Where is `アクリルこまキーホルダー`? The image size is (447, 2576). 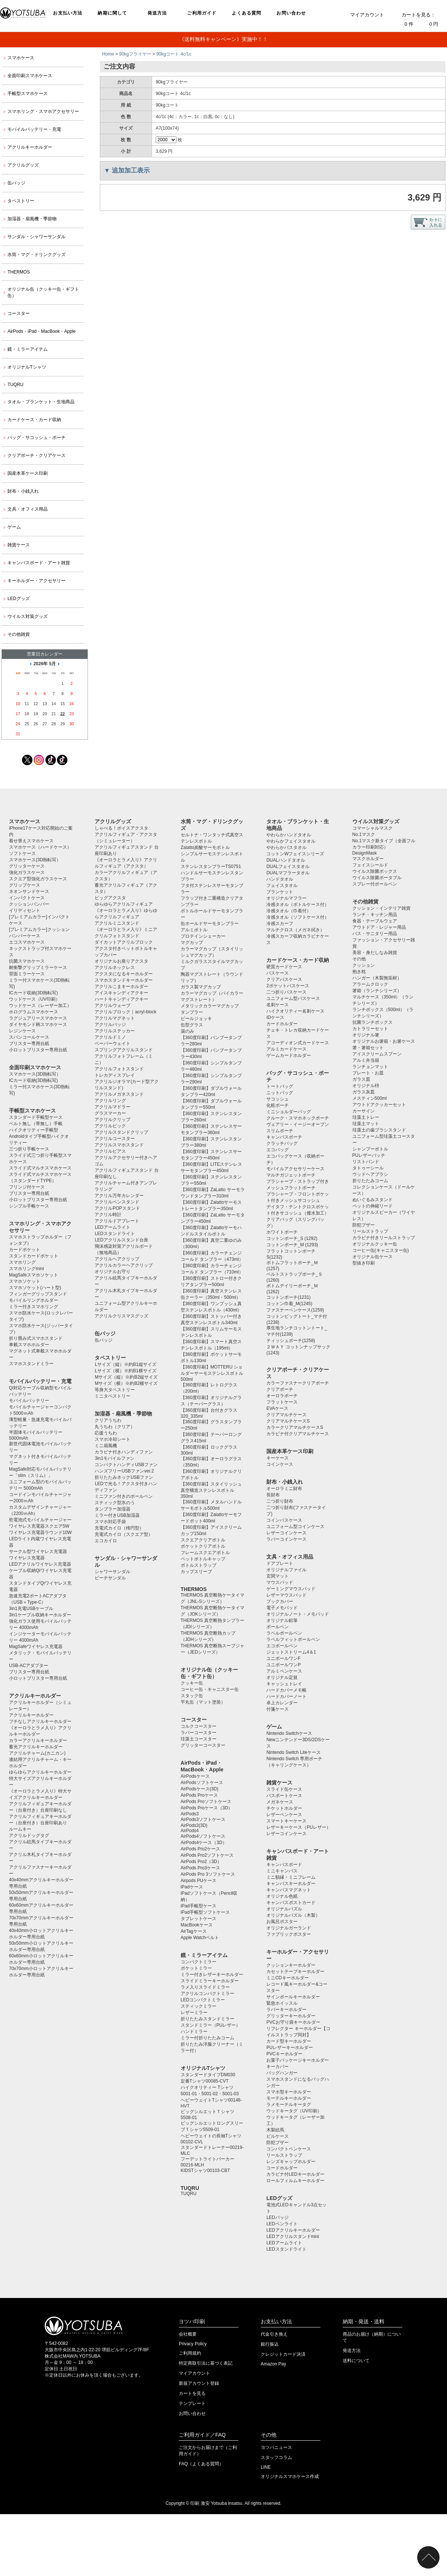
アクリルこまキーホルダー is located at coordinates (121, 986).